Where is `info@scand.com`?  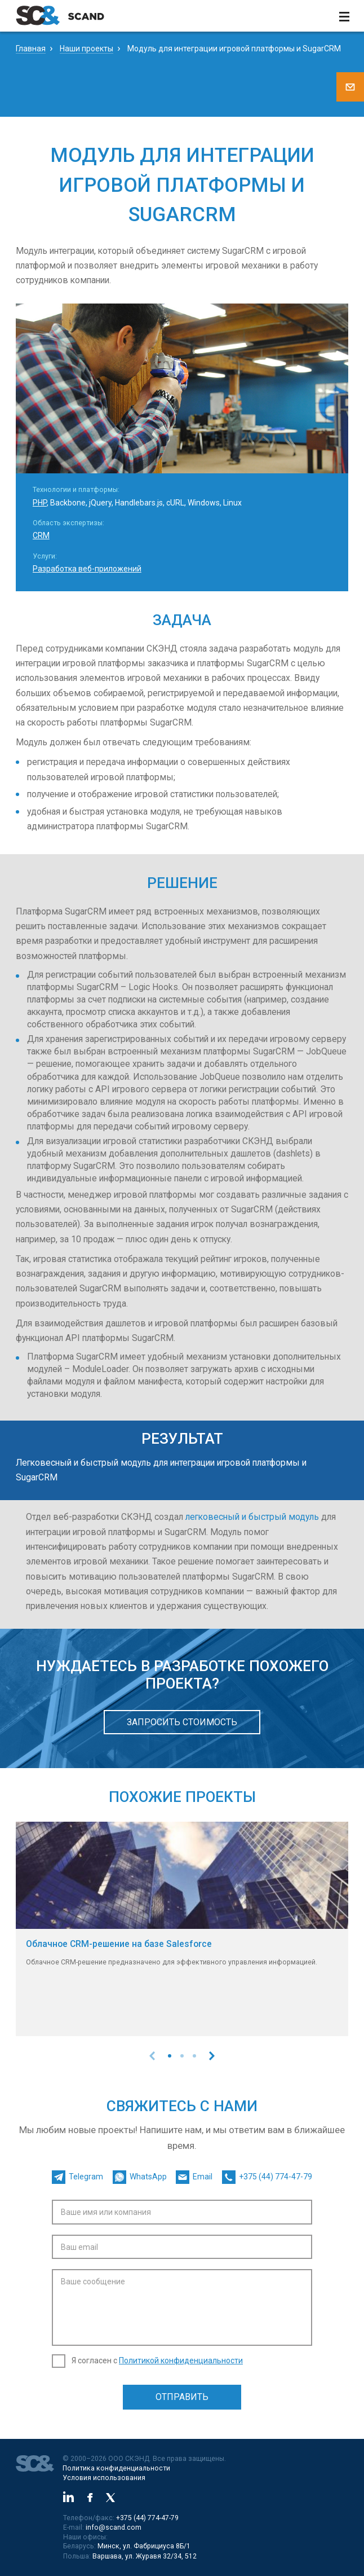
info@scand.com is located at coordinates (113, 2527).